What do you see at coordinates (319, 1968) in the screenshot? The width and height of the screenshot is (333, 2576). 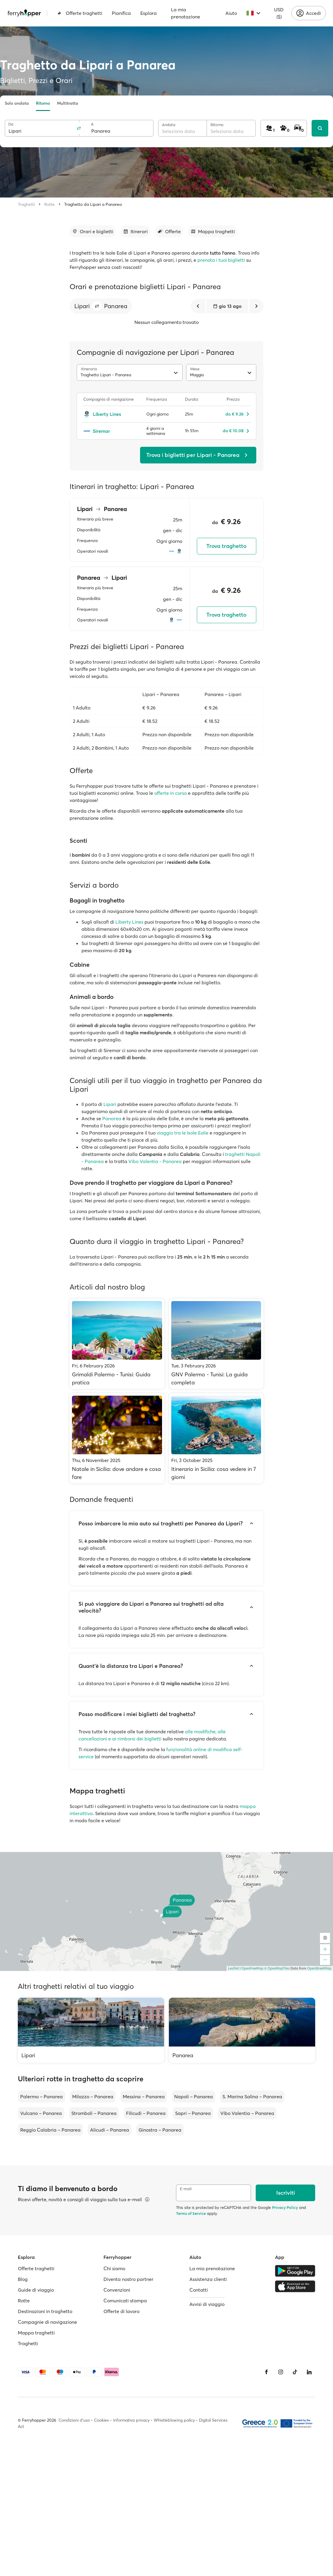 I see `OpenStreetMap` at bounding box center [319, 1968].